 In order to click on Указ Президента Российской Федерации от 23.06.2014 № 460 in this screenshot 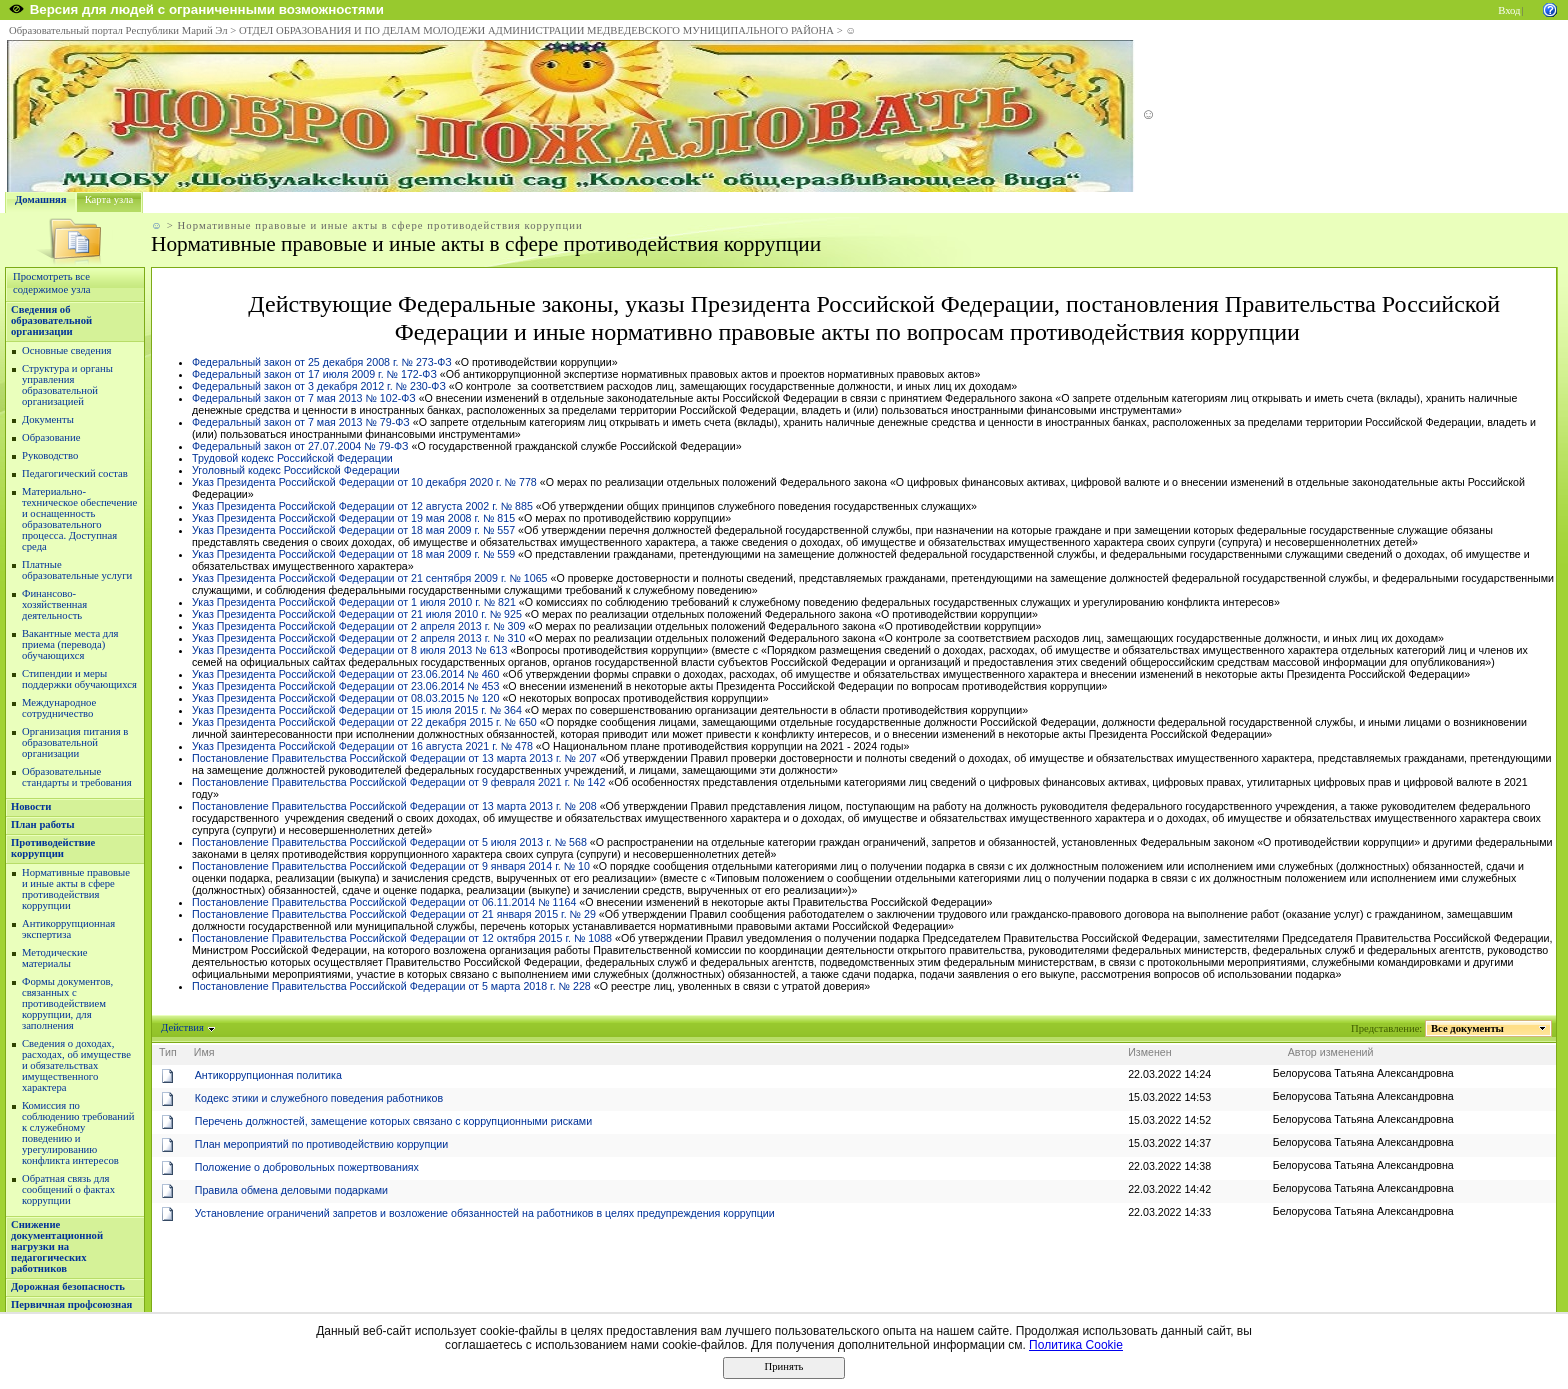, I will do `click(345, 674)`.